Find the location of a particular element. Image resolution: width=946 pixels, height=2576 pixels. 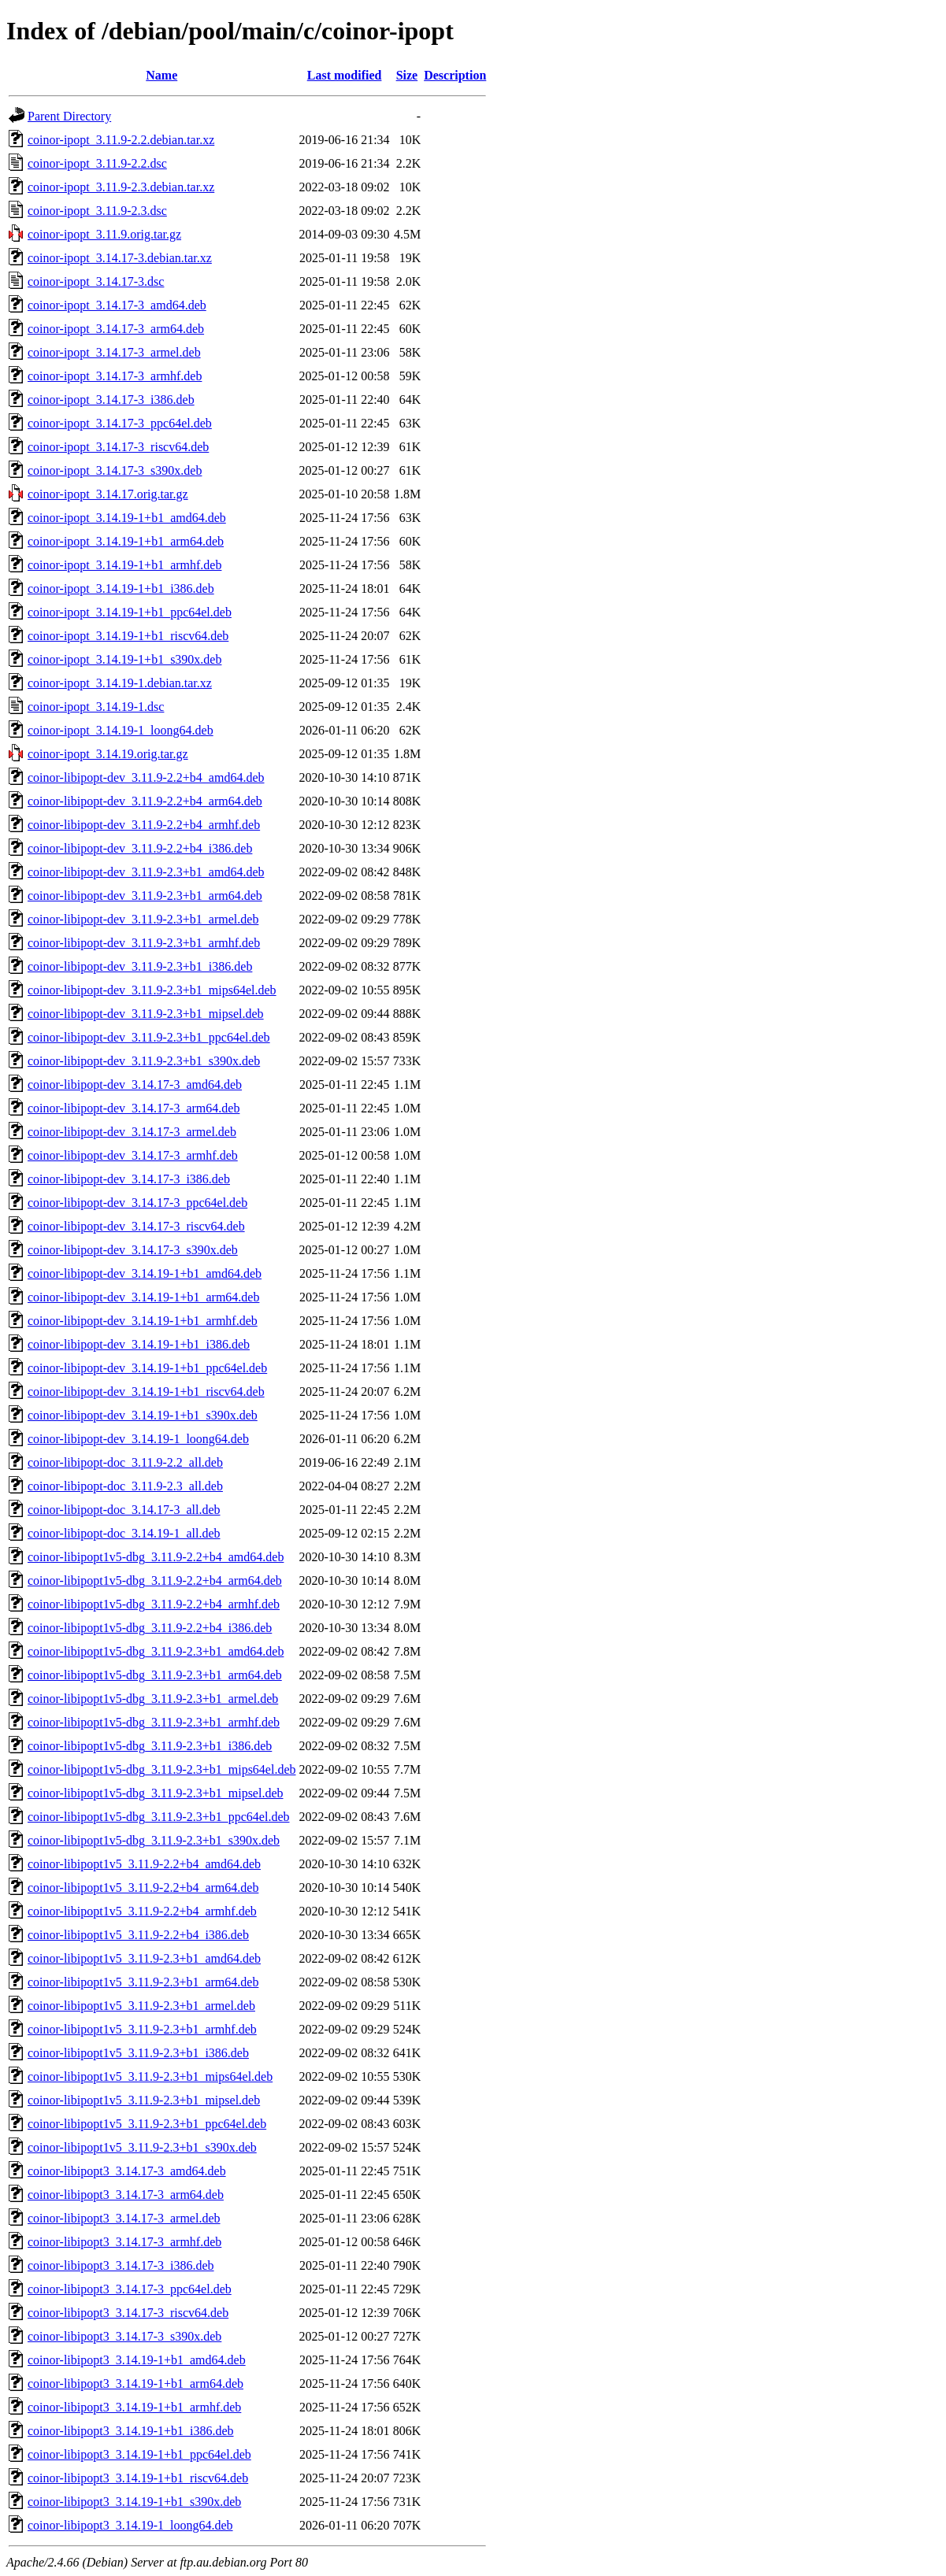

coinor-libipopt-dev_3.14.17-3_amd64.deb is located at coordinates (135, 1084).